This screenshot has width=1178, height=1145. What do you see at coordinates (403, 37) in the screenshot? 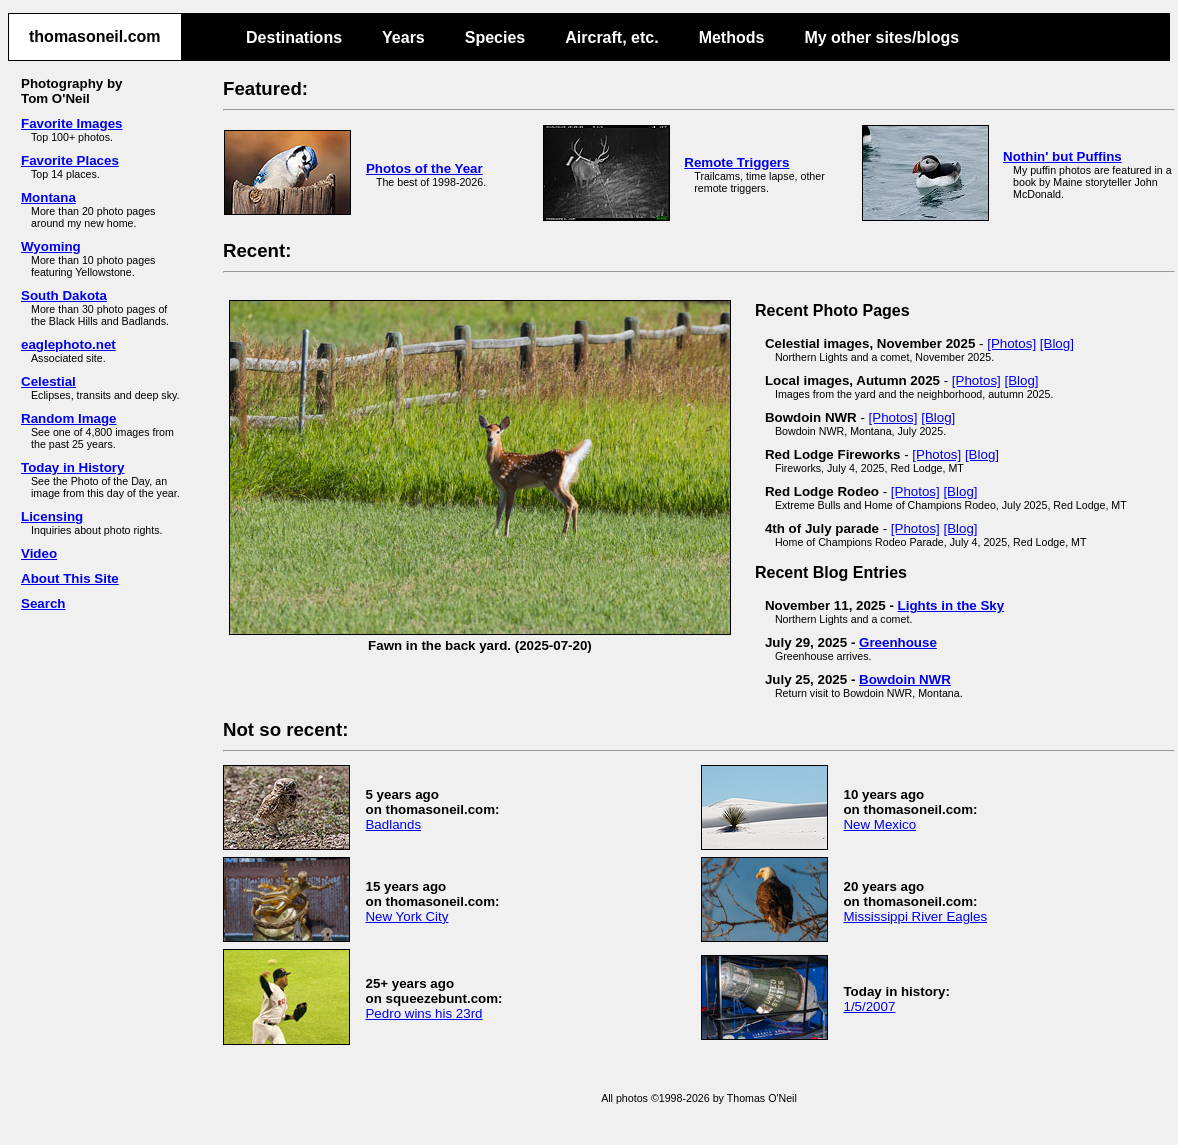
I see `Years` at bounding box center [403, 37].